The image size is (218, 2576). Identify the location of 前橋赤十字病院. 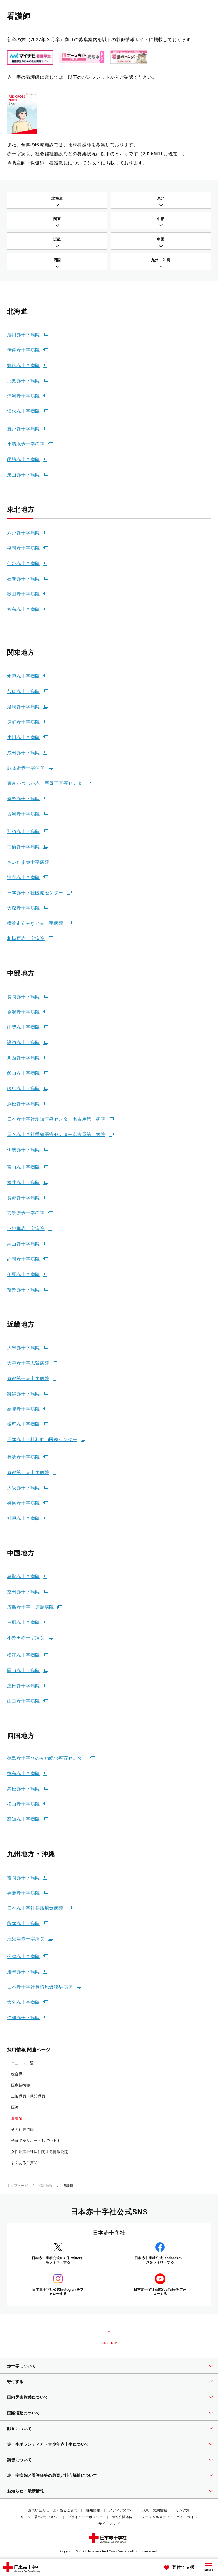
(23, 847).